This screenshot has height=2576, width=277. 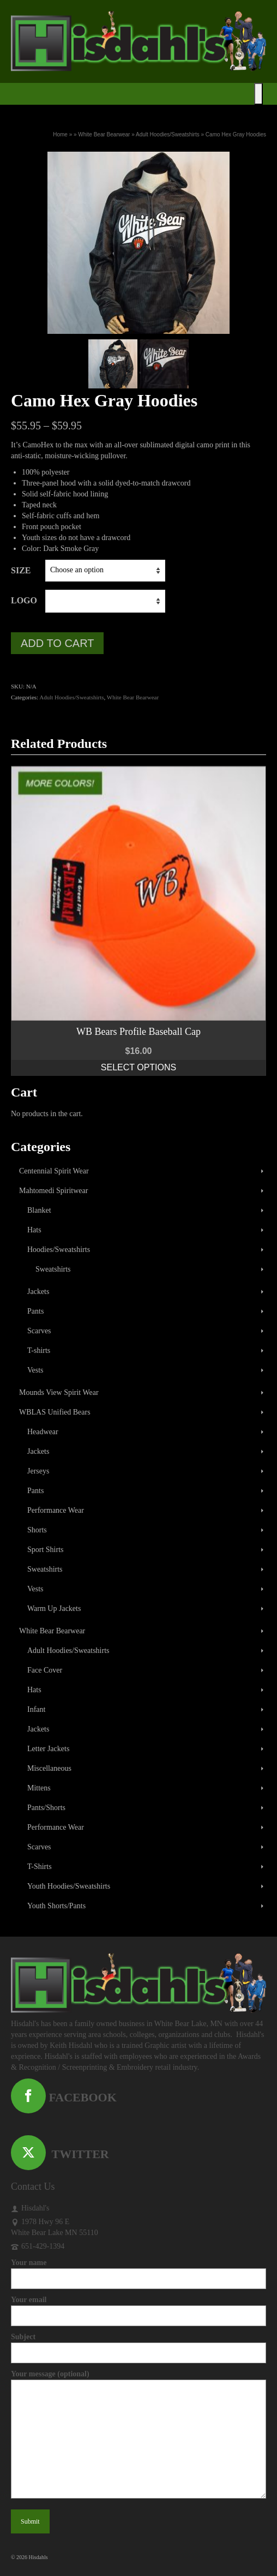 I want to click on Vests, so click(x=35, y=1370).